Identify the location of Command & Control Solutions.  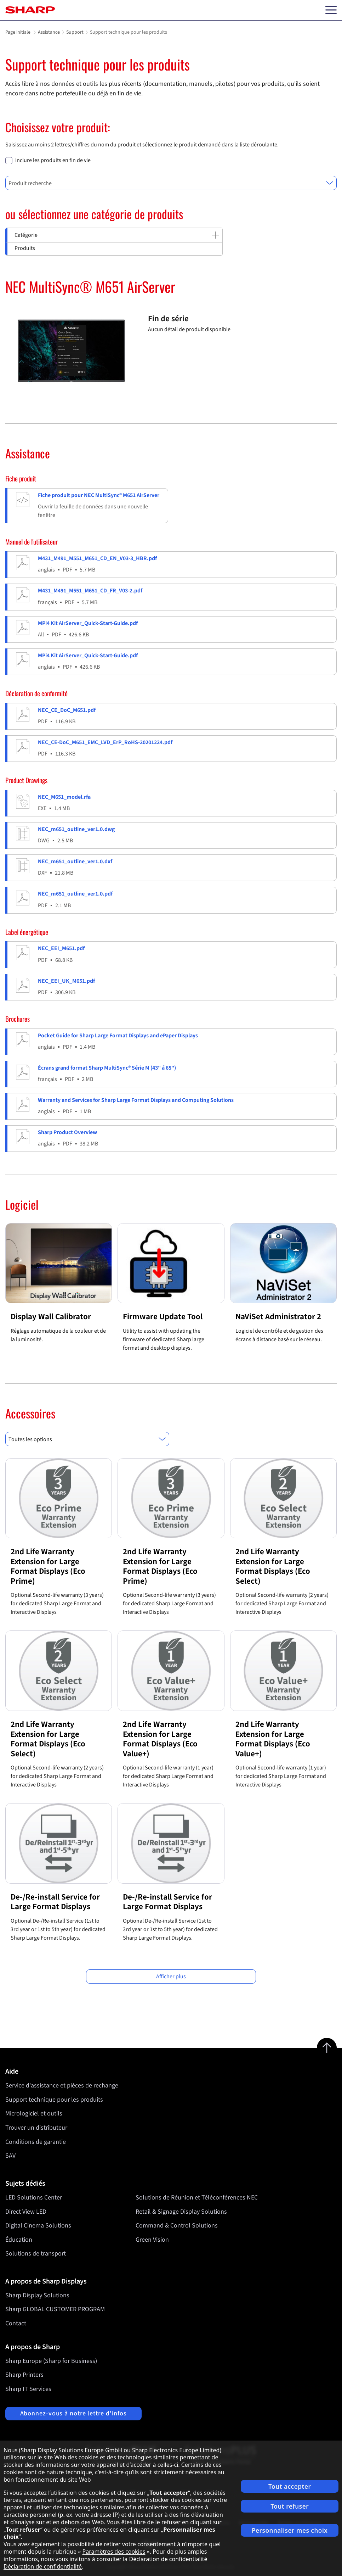
(177, 2225).